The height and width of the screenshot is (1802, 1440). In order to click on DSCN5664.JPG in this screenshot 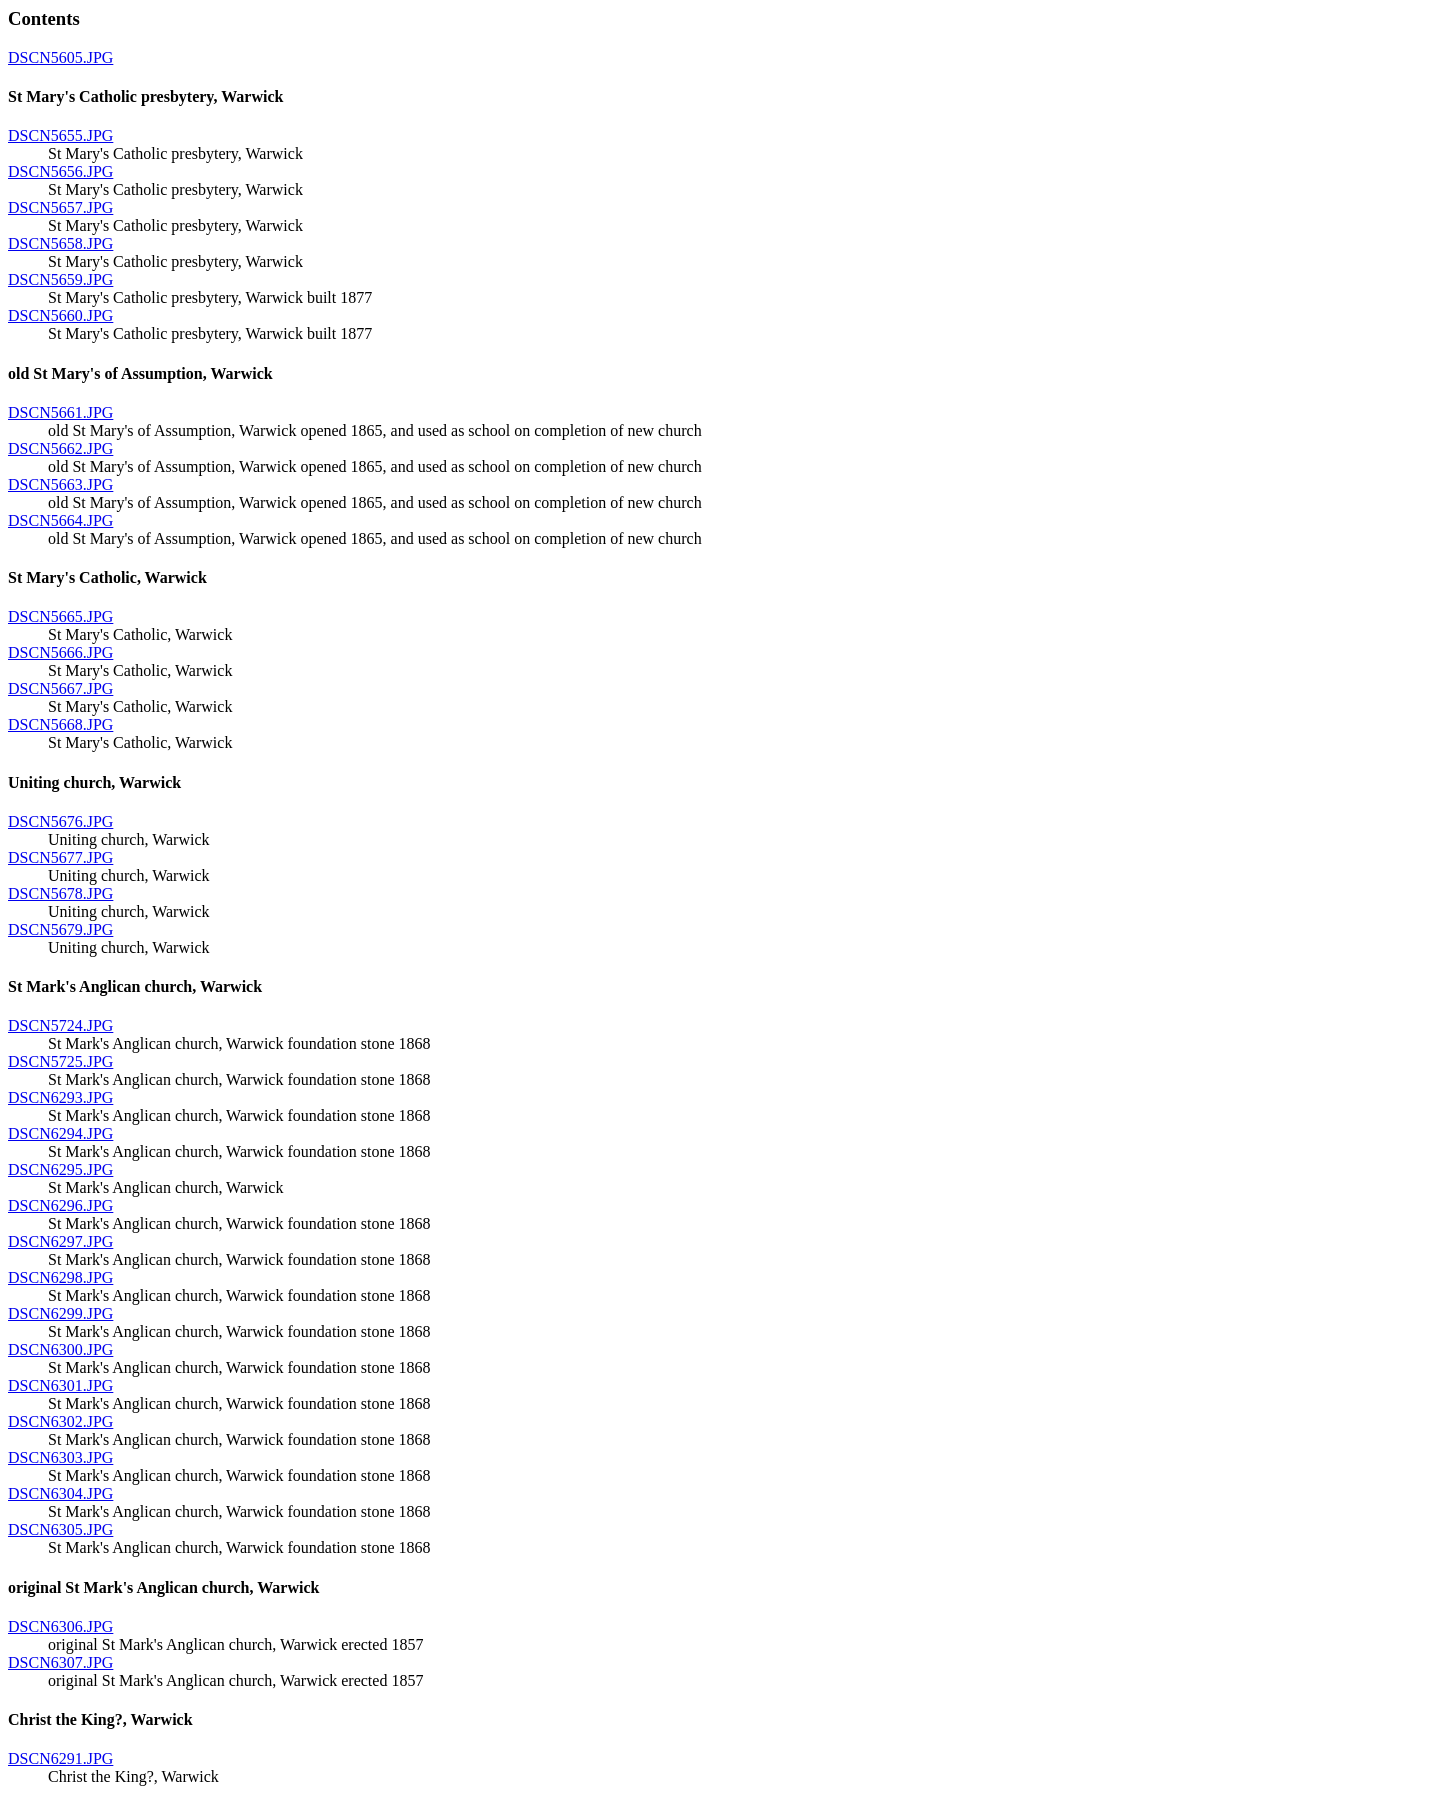, I will do `click(60, 520)`.